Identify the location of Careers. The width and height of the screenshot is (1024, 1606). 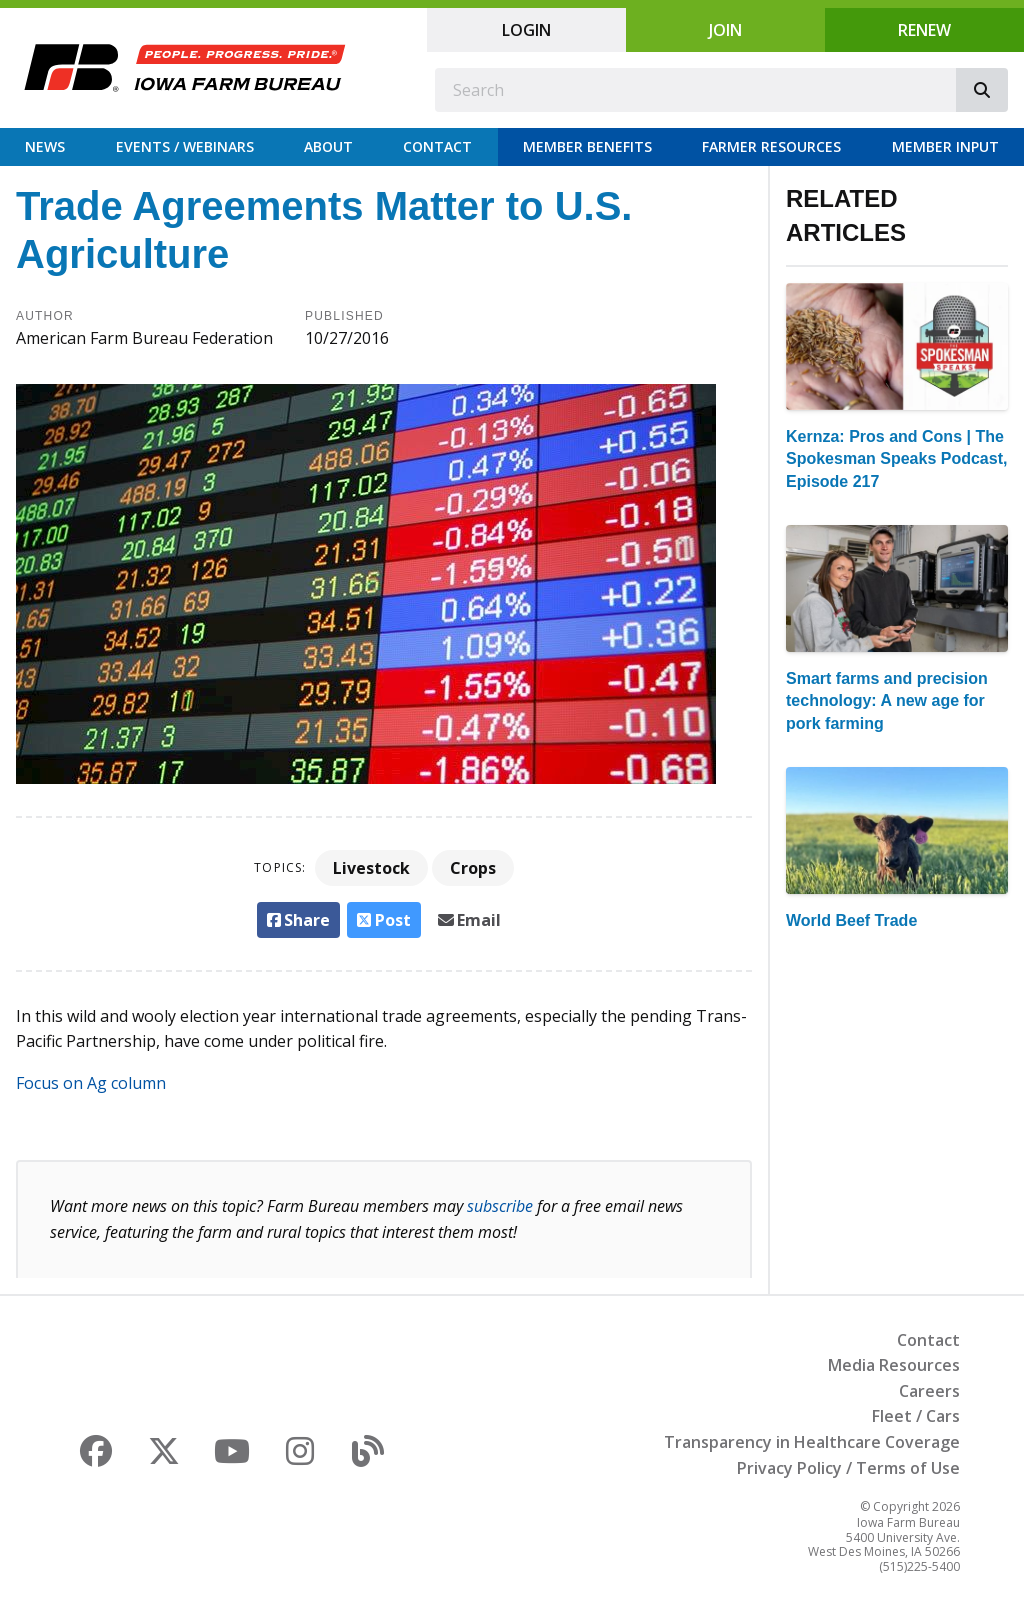
(929, 1391).